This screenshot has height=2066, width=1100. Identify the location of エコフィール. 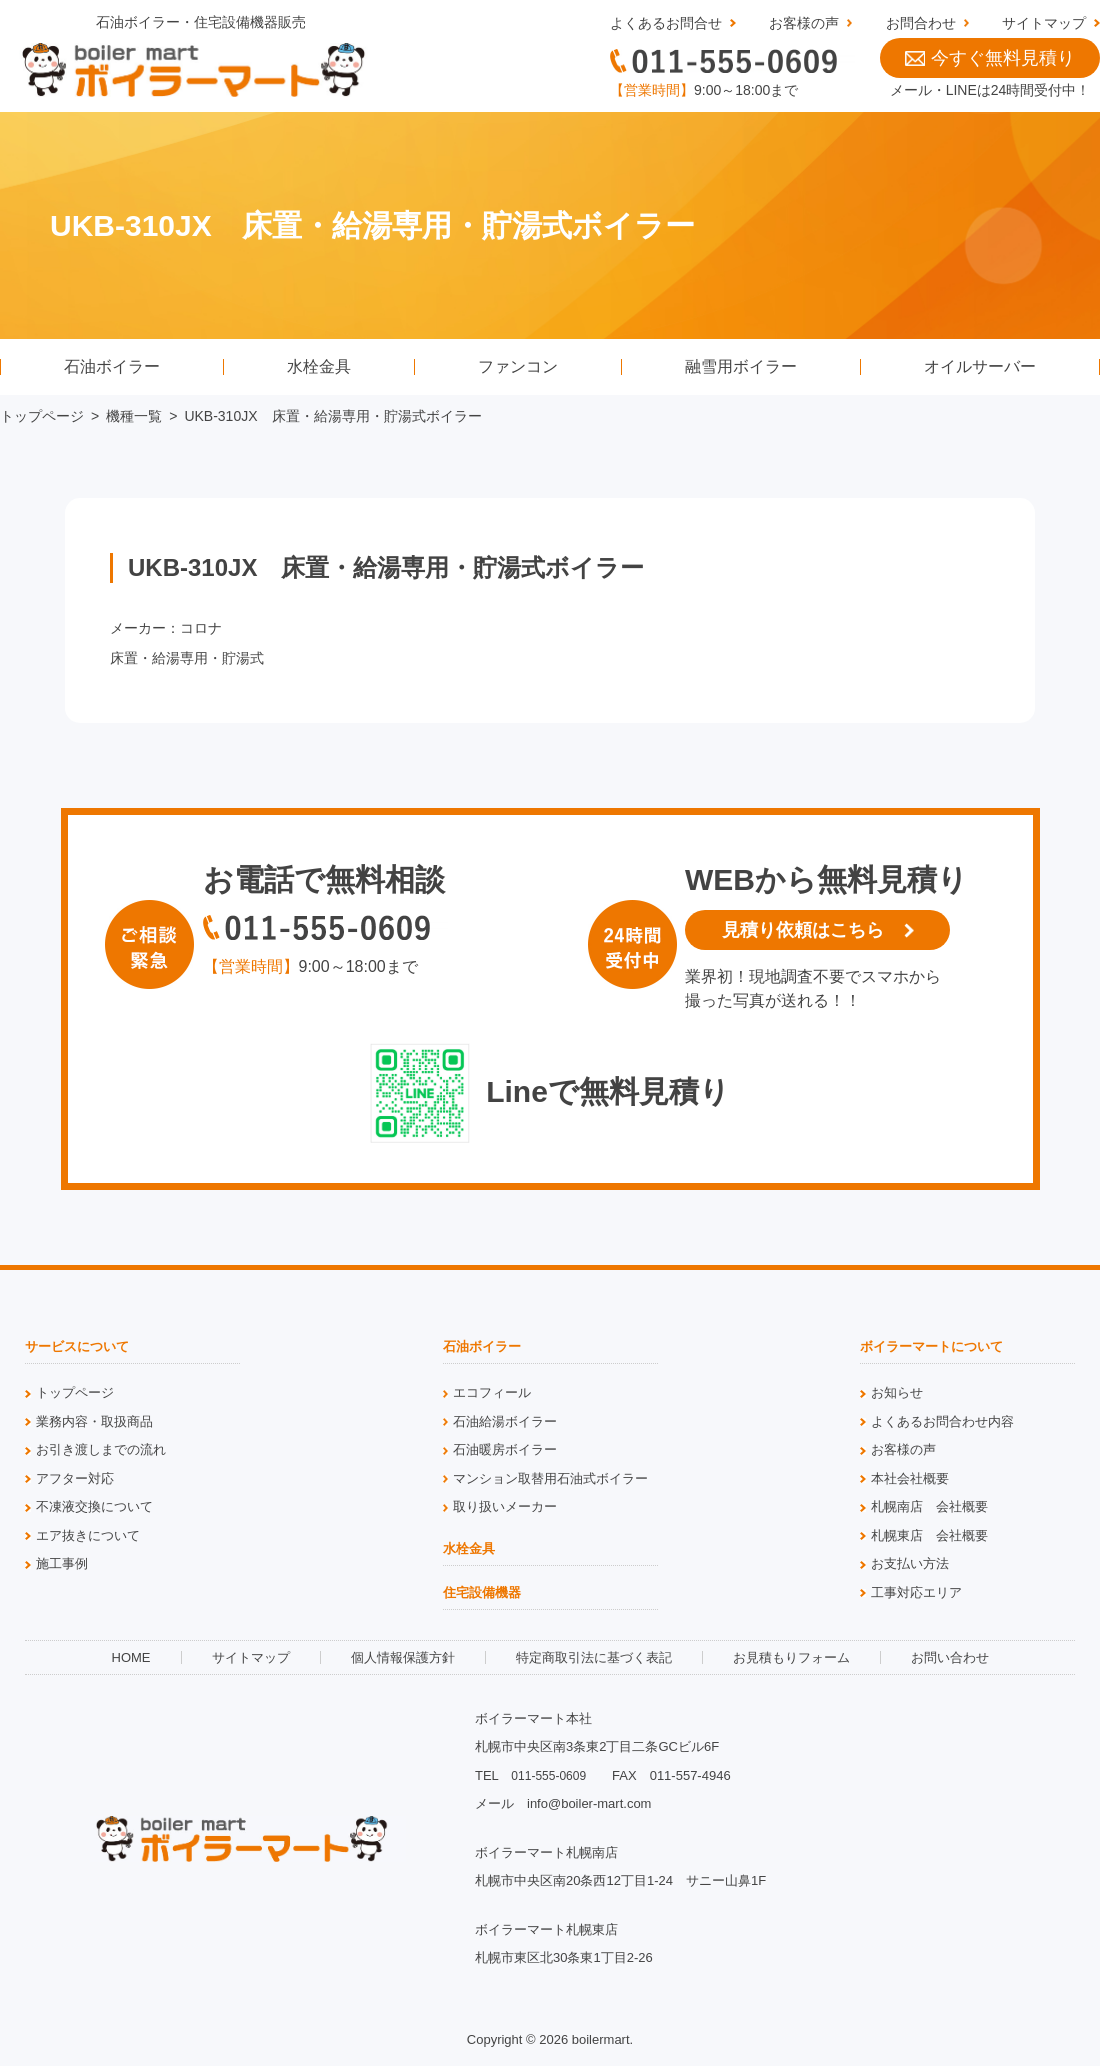
(492, 1392).